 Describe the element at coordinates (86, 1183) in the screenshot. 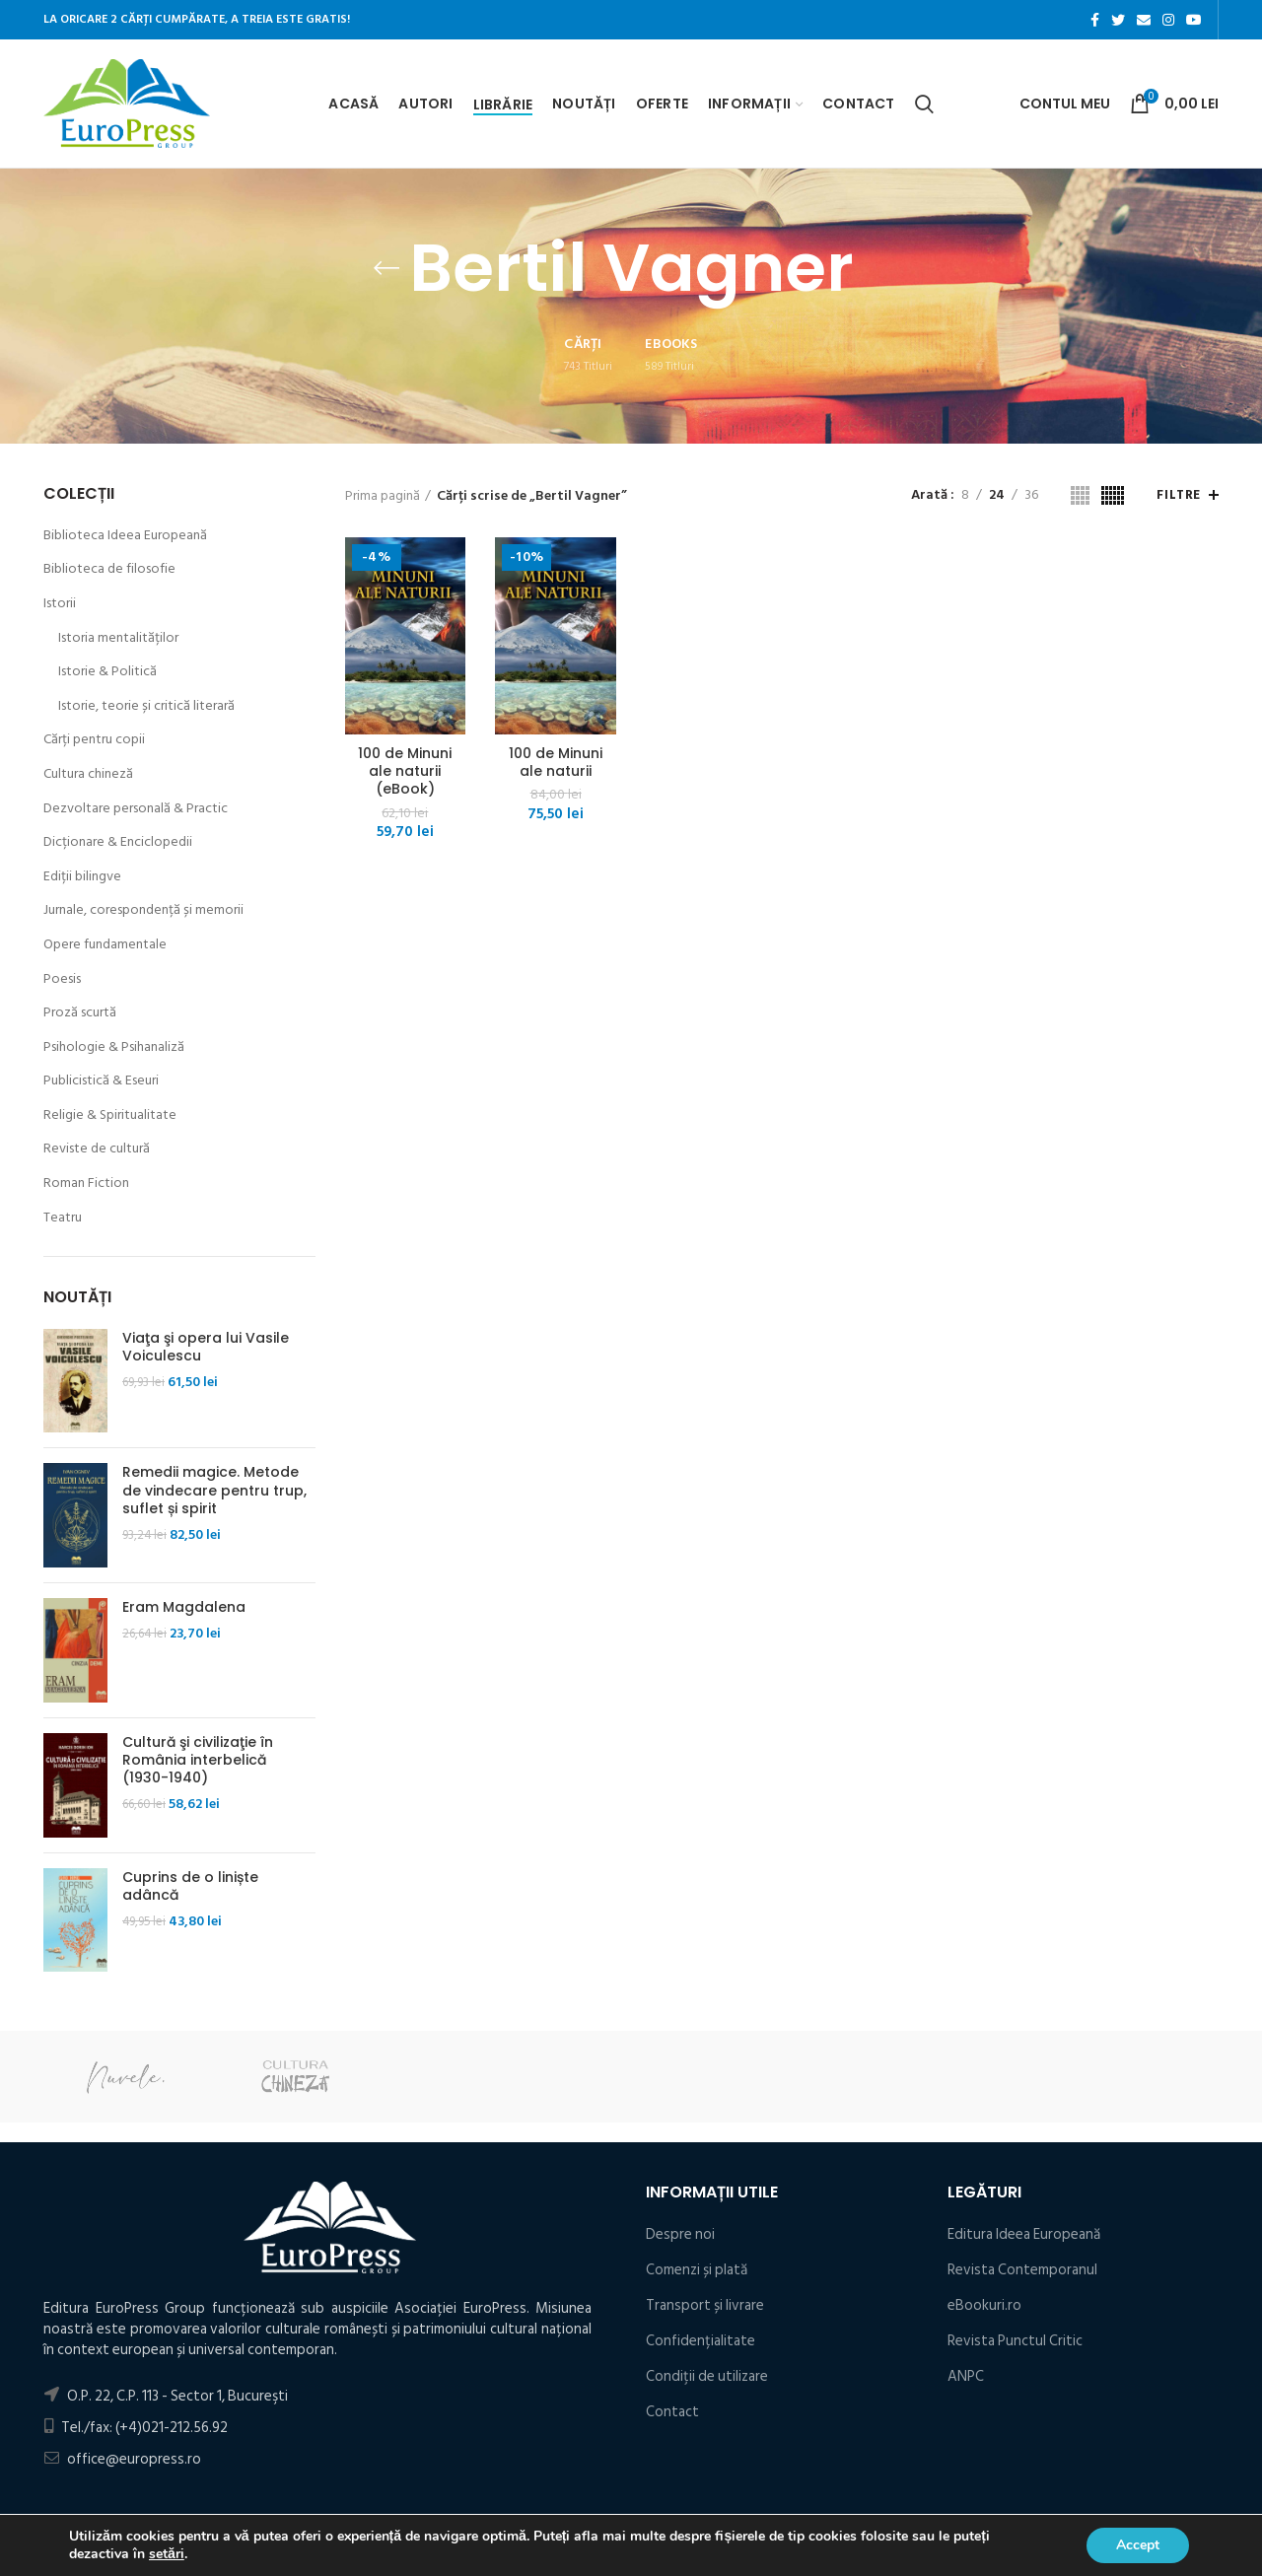

I see `Roman Fiction` at that location.